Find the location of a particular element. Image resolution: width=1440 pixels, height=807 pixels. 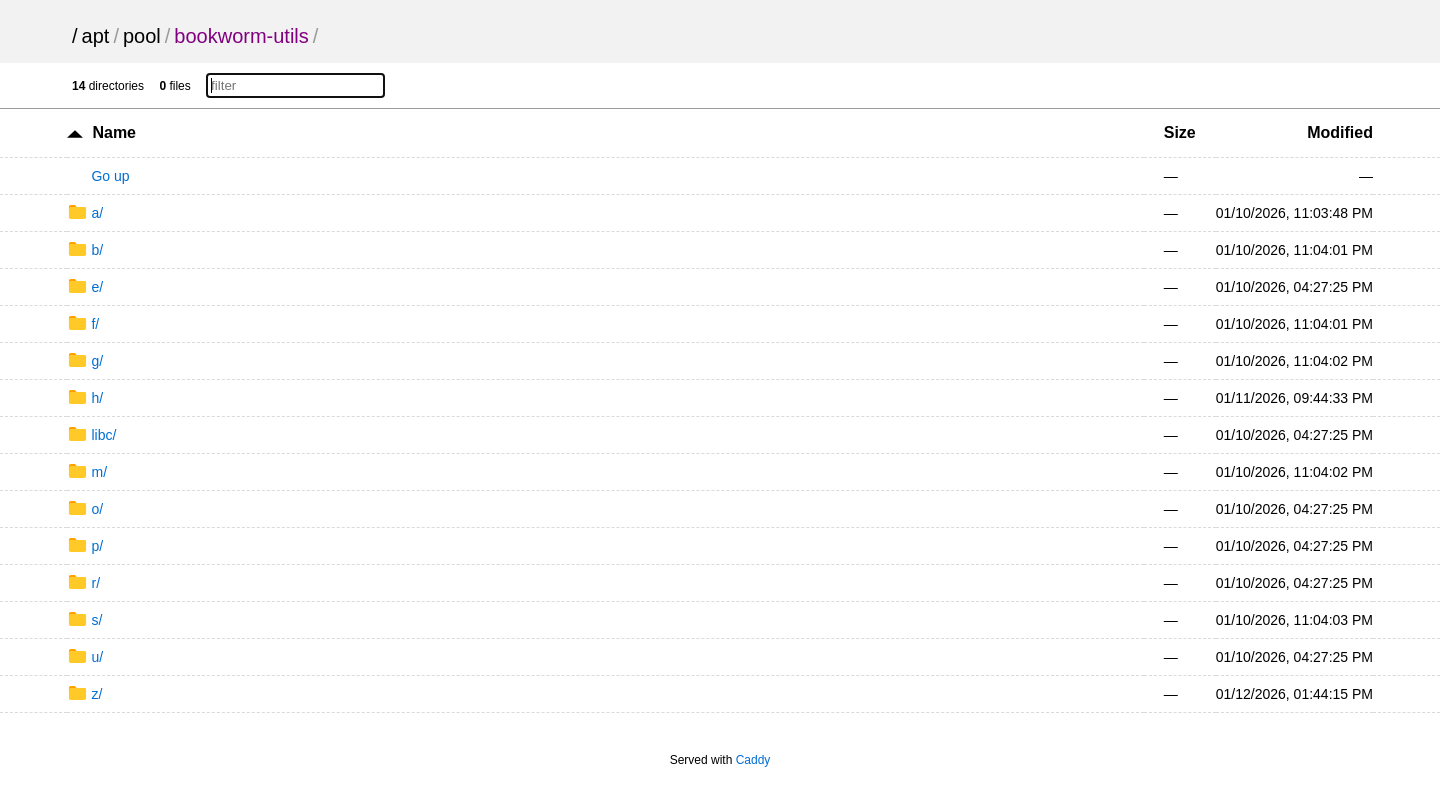

Name is located at coordinates (114, 132).